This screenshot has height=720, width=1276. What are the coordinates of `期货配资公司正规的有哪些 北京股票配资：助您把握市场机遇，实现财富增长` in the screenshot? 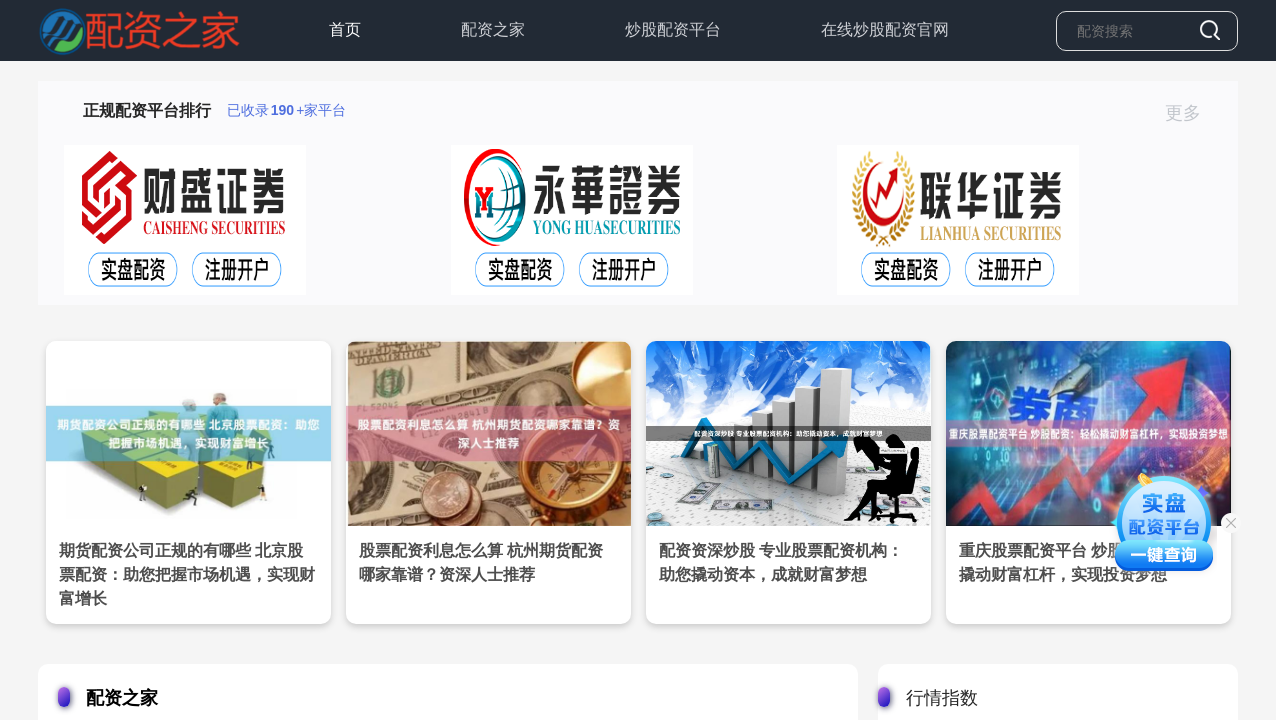 It's located at (187, 574).